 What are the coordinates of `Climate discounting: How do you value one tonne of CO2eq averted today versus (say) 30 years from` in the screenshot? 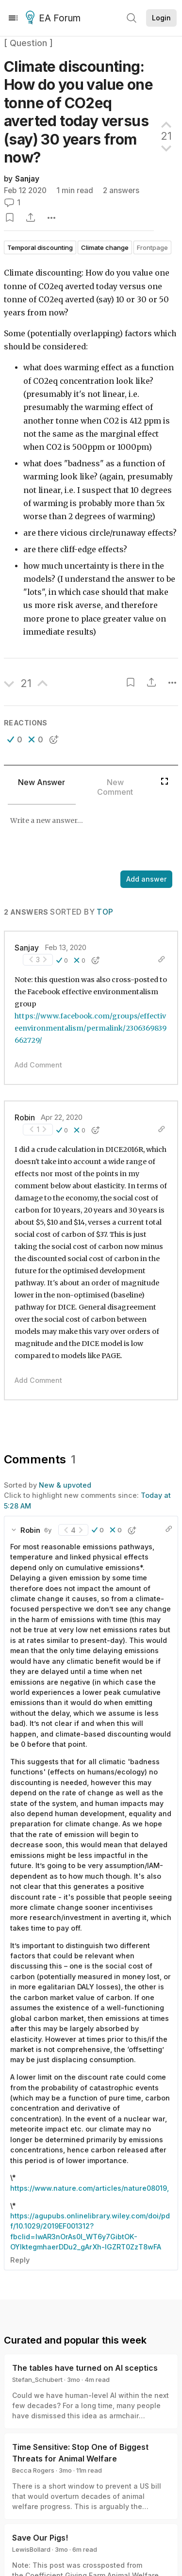 It's located at (78, 112).